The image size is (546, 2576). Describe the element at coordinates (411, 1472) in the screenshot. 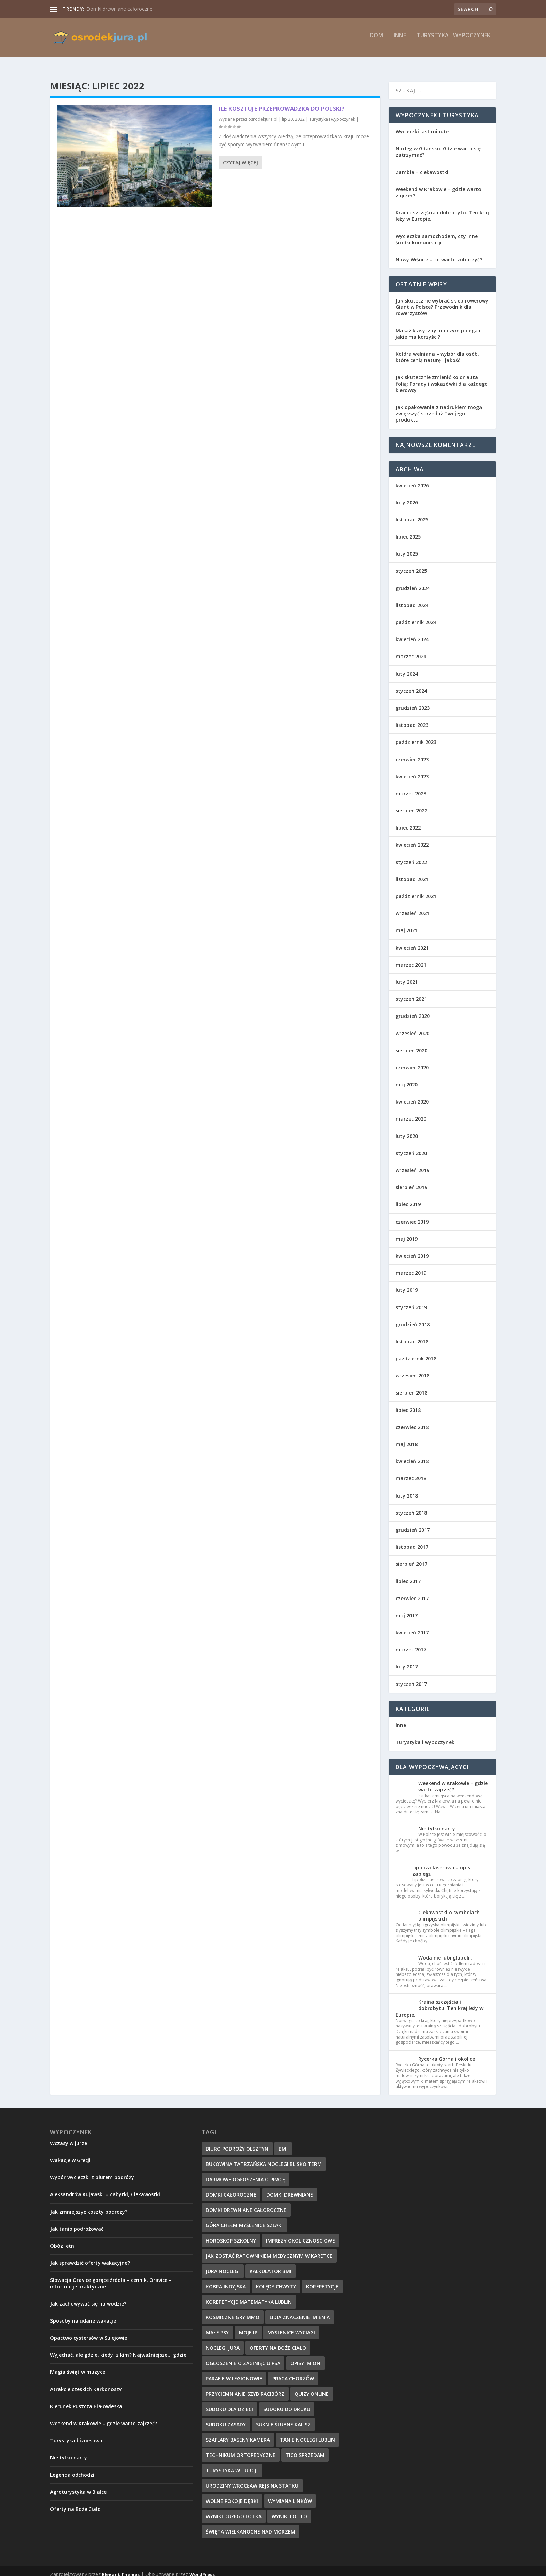

I see `marzec 2018` at that location.